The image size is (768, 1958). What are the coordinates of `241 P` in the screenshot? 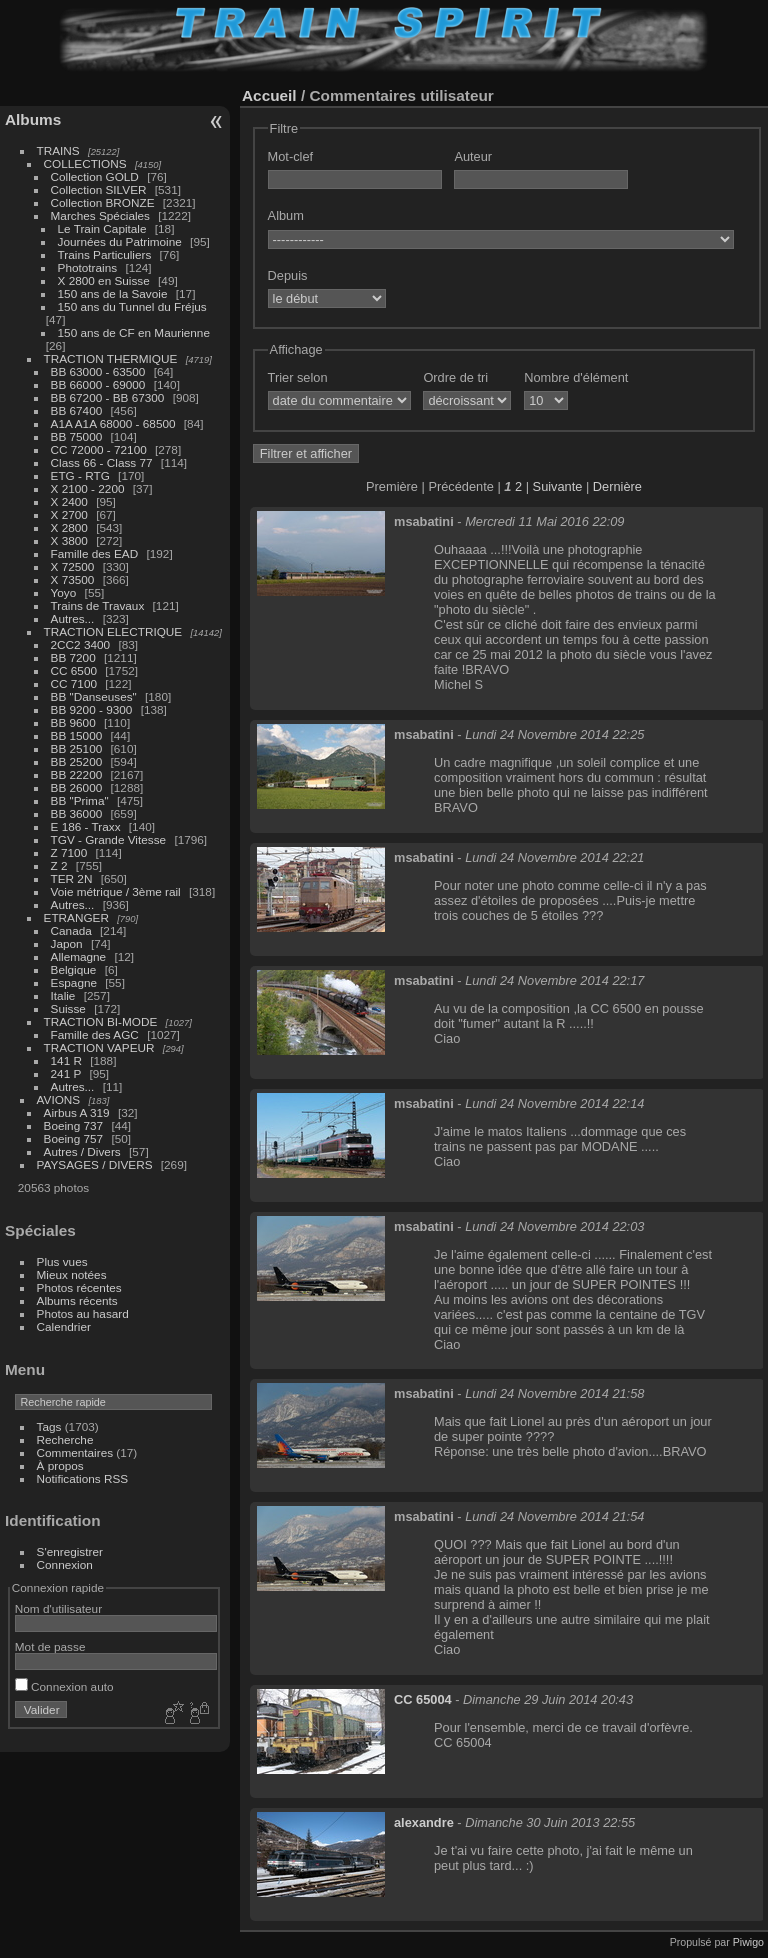 It's located at (66, 1073).